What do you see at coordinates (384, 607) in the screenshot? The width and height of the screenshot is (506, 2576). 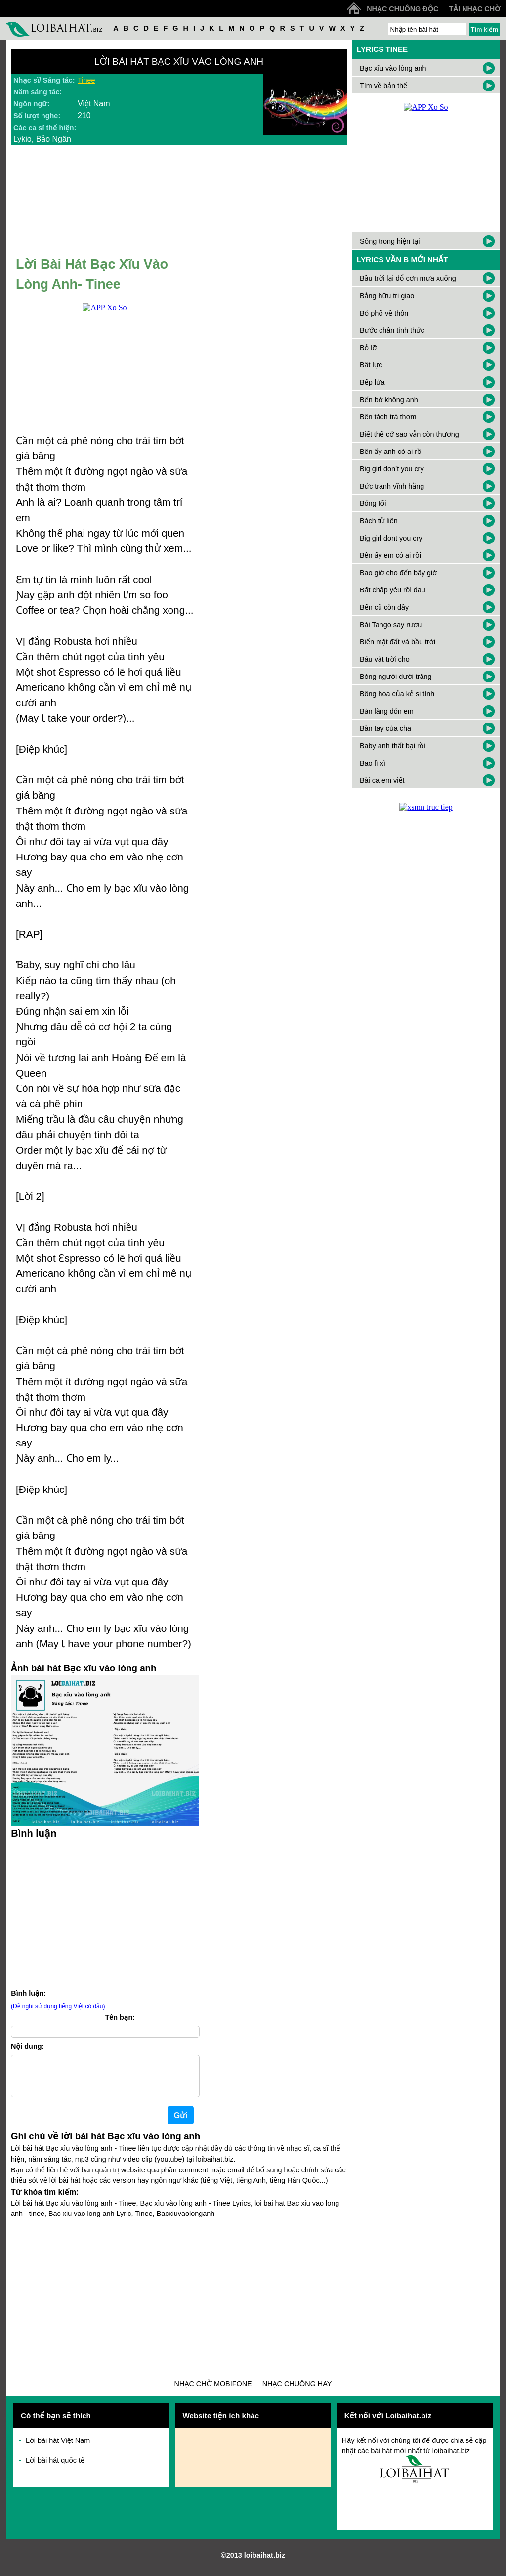 I see `Bến cũ còn đây` at bounding box center [384, 607].